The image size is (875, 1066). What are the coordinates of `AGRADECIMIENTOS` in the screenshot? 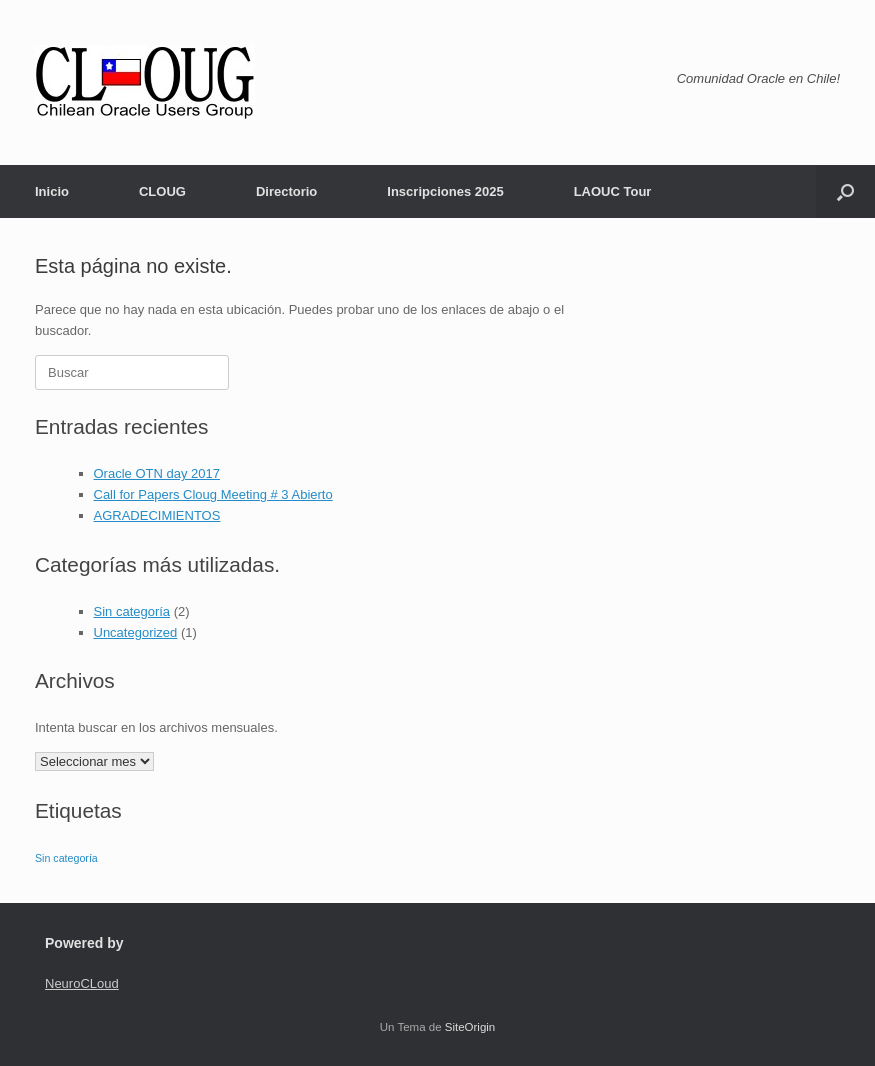 It's located at (157, 515).